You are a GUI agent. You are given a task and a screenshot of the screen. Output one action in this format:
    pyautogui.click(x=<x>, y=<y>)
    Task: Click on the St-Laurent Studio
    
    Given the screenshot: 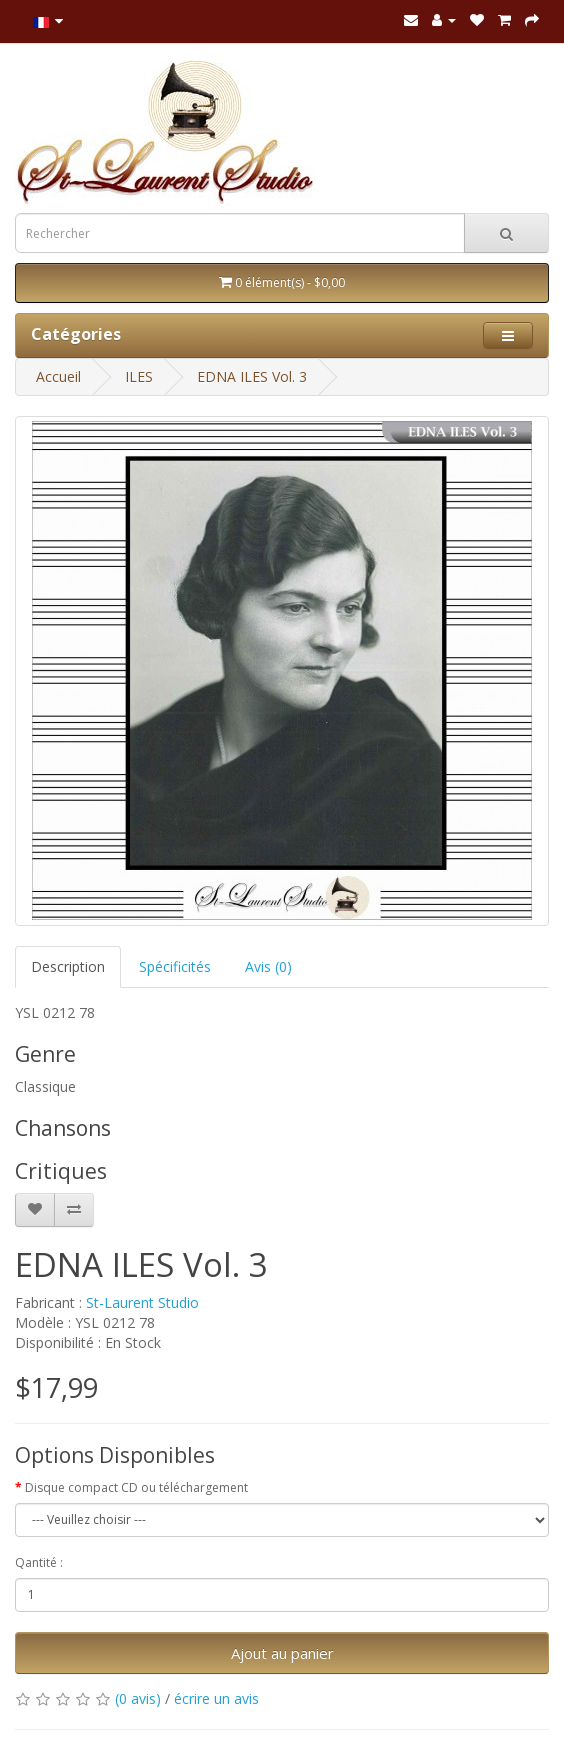 What is the action you would take?
    pyautogui.click(x=142, y=1302)
    